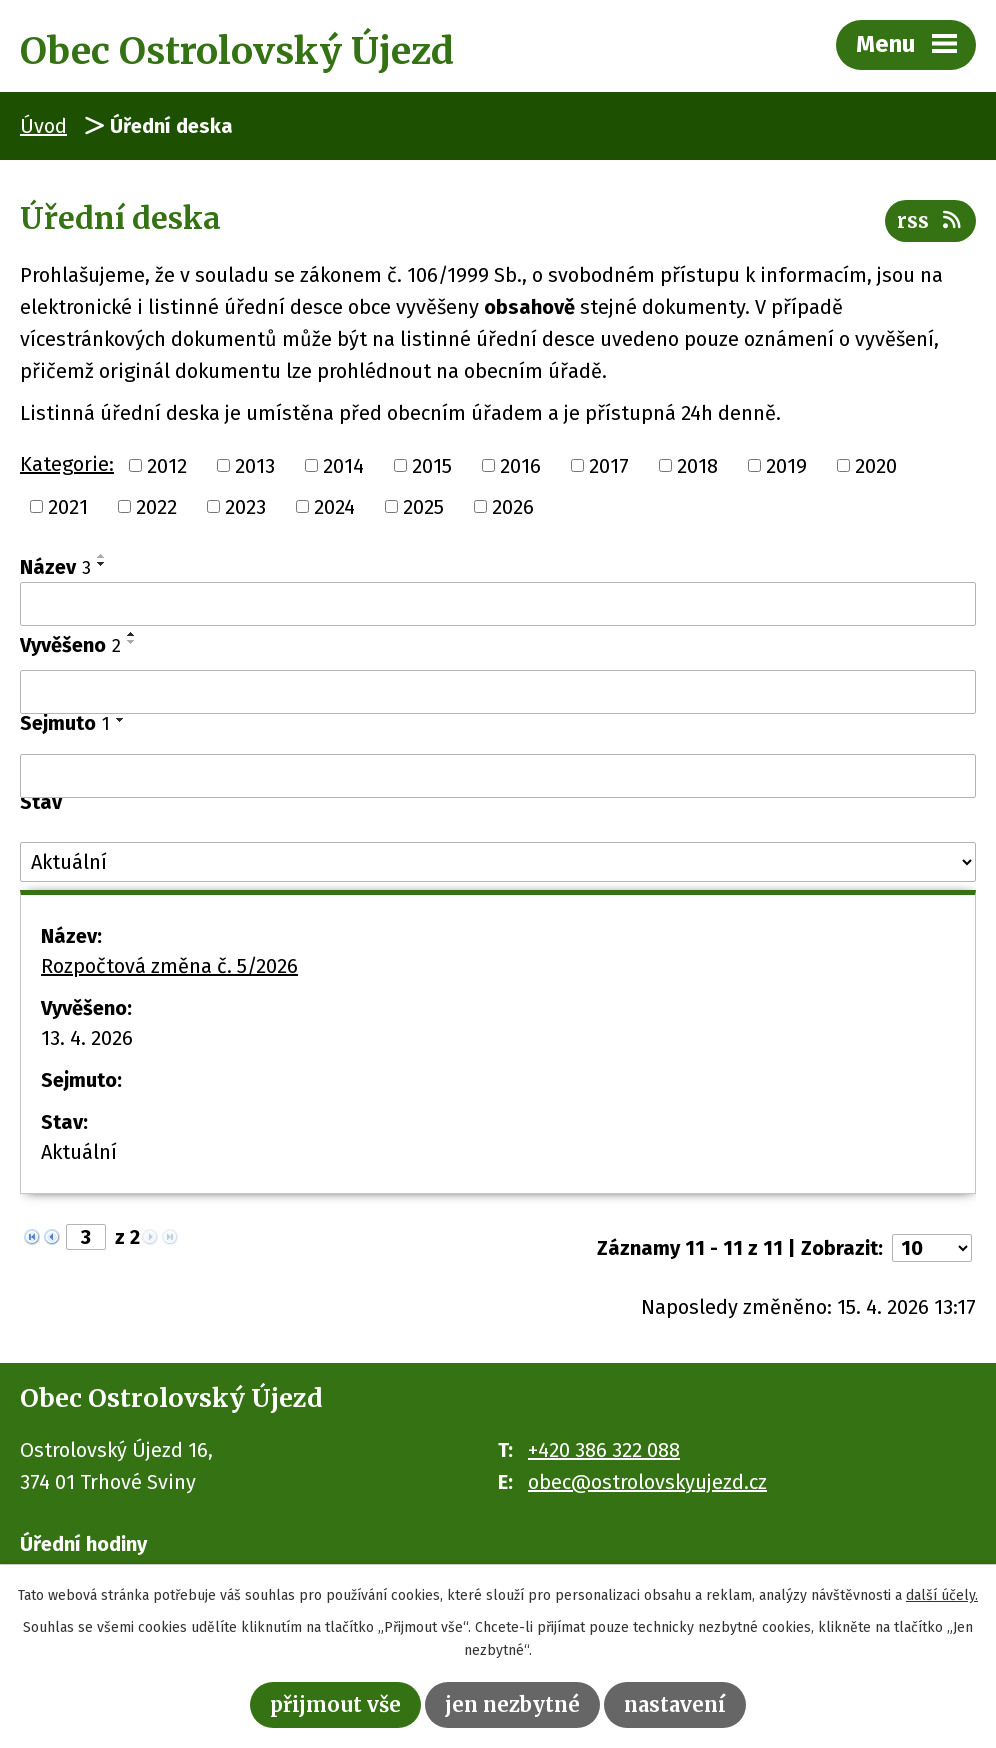 The height and width of the screenshot is (1748, 996). What do you see at coordinates (102, 564) in the screenshot?
I see `[Seřadit podle Název sestupně]` at bounding box center [102, 564].